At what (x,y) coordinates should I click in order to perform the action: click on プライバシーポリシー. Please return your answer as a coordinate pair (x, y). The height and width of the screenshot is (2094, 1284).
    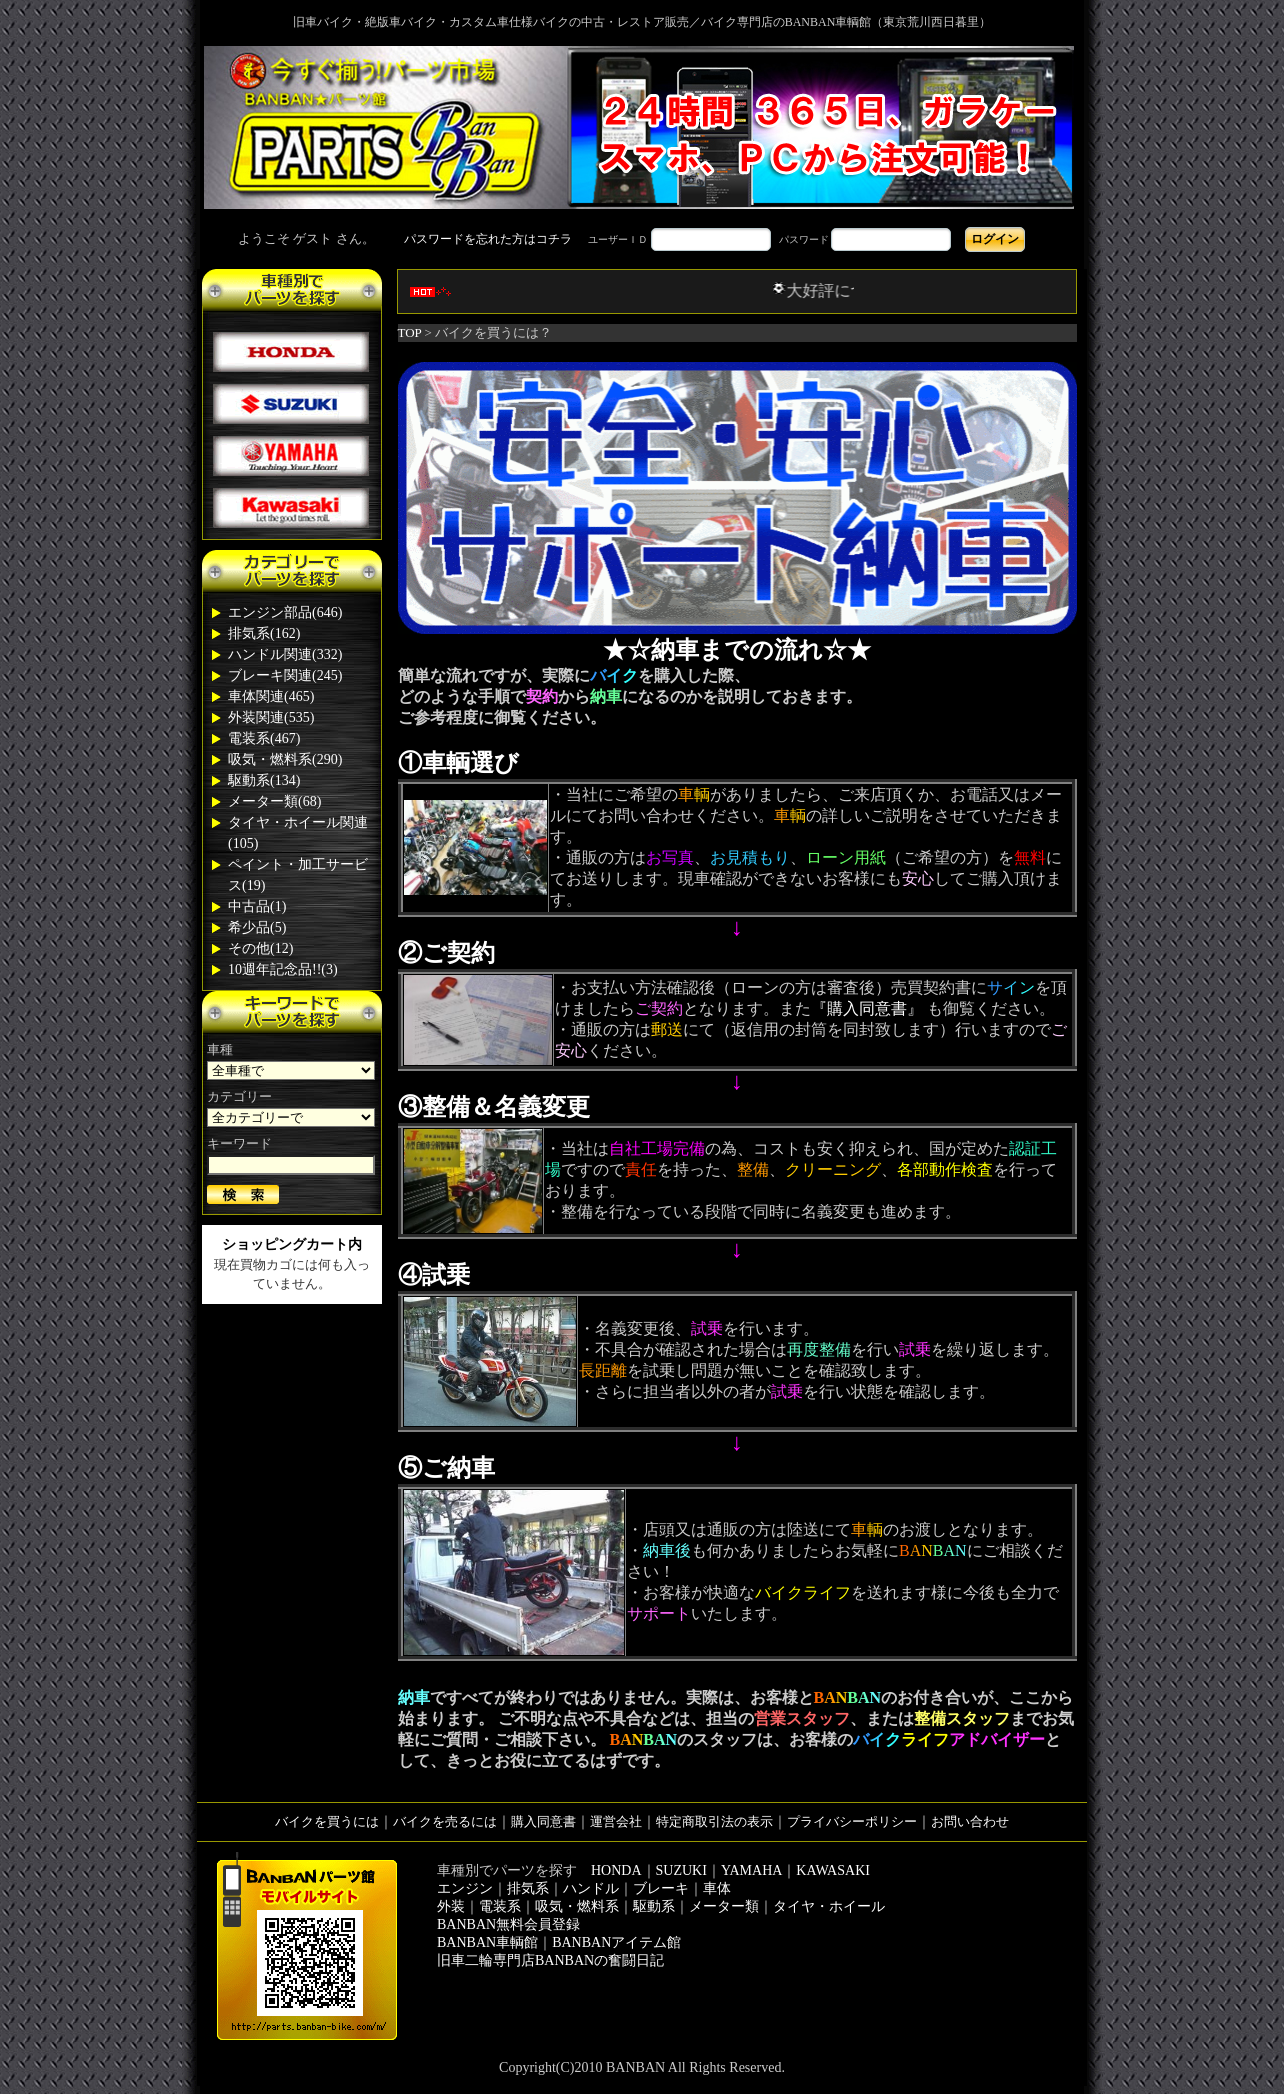
    Looking at the image, I should click on (852, 1821).